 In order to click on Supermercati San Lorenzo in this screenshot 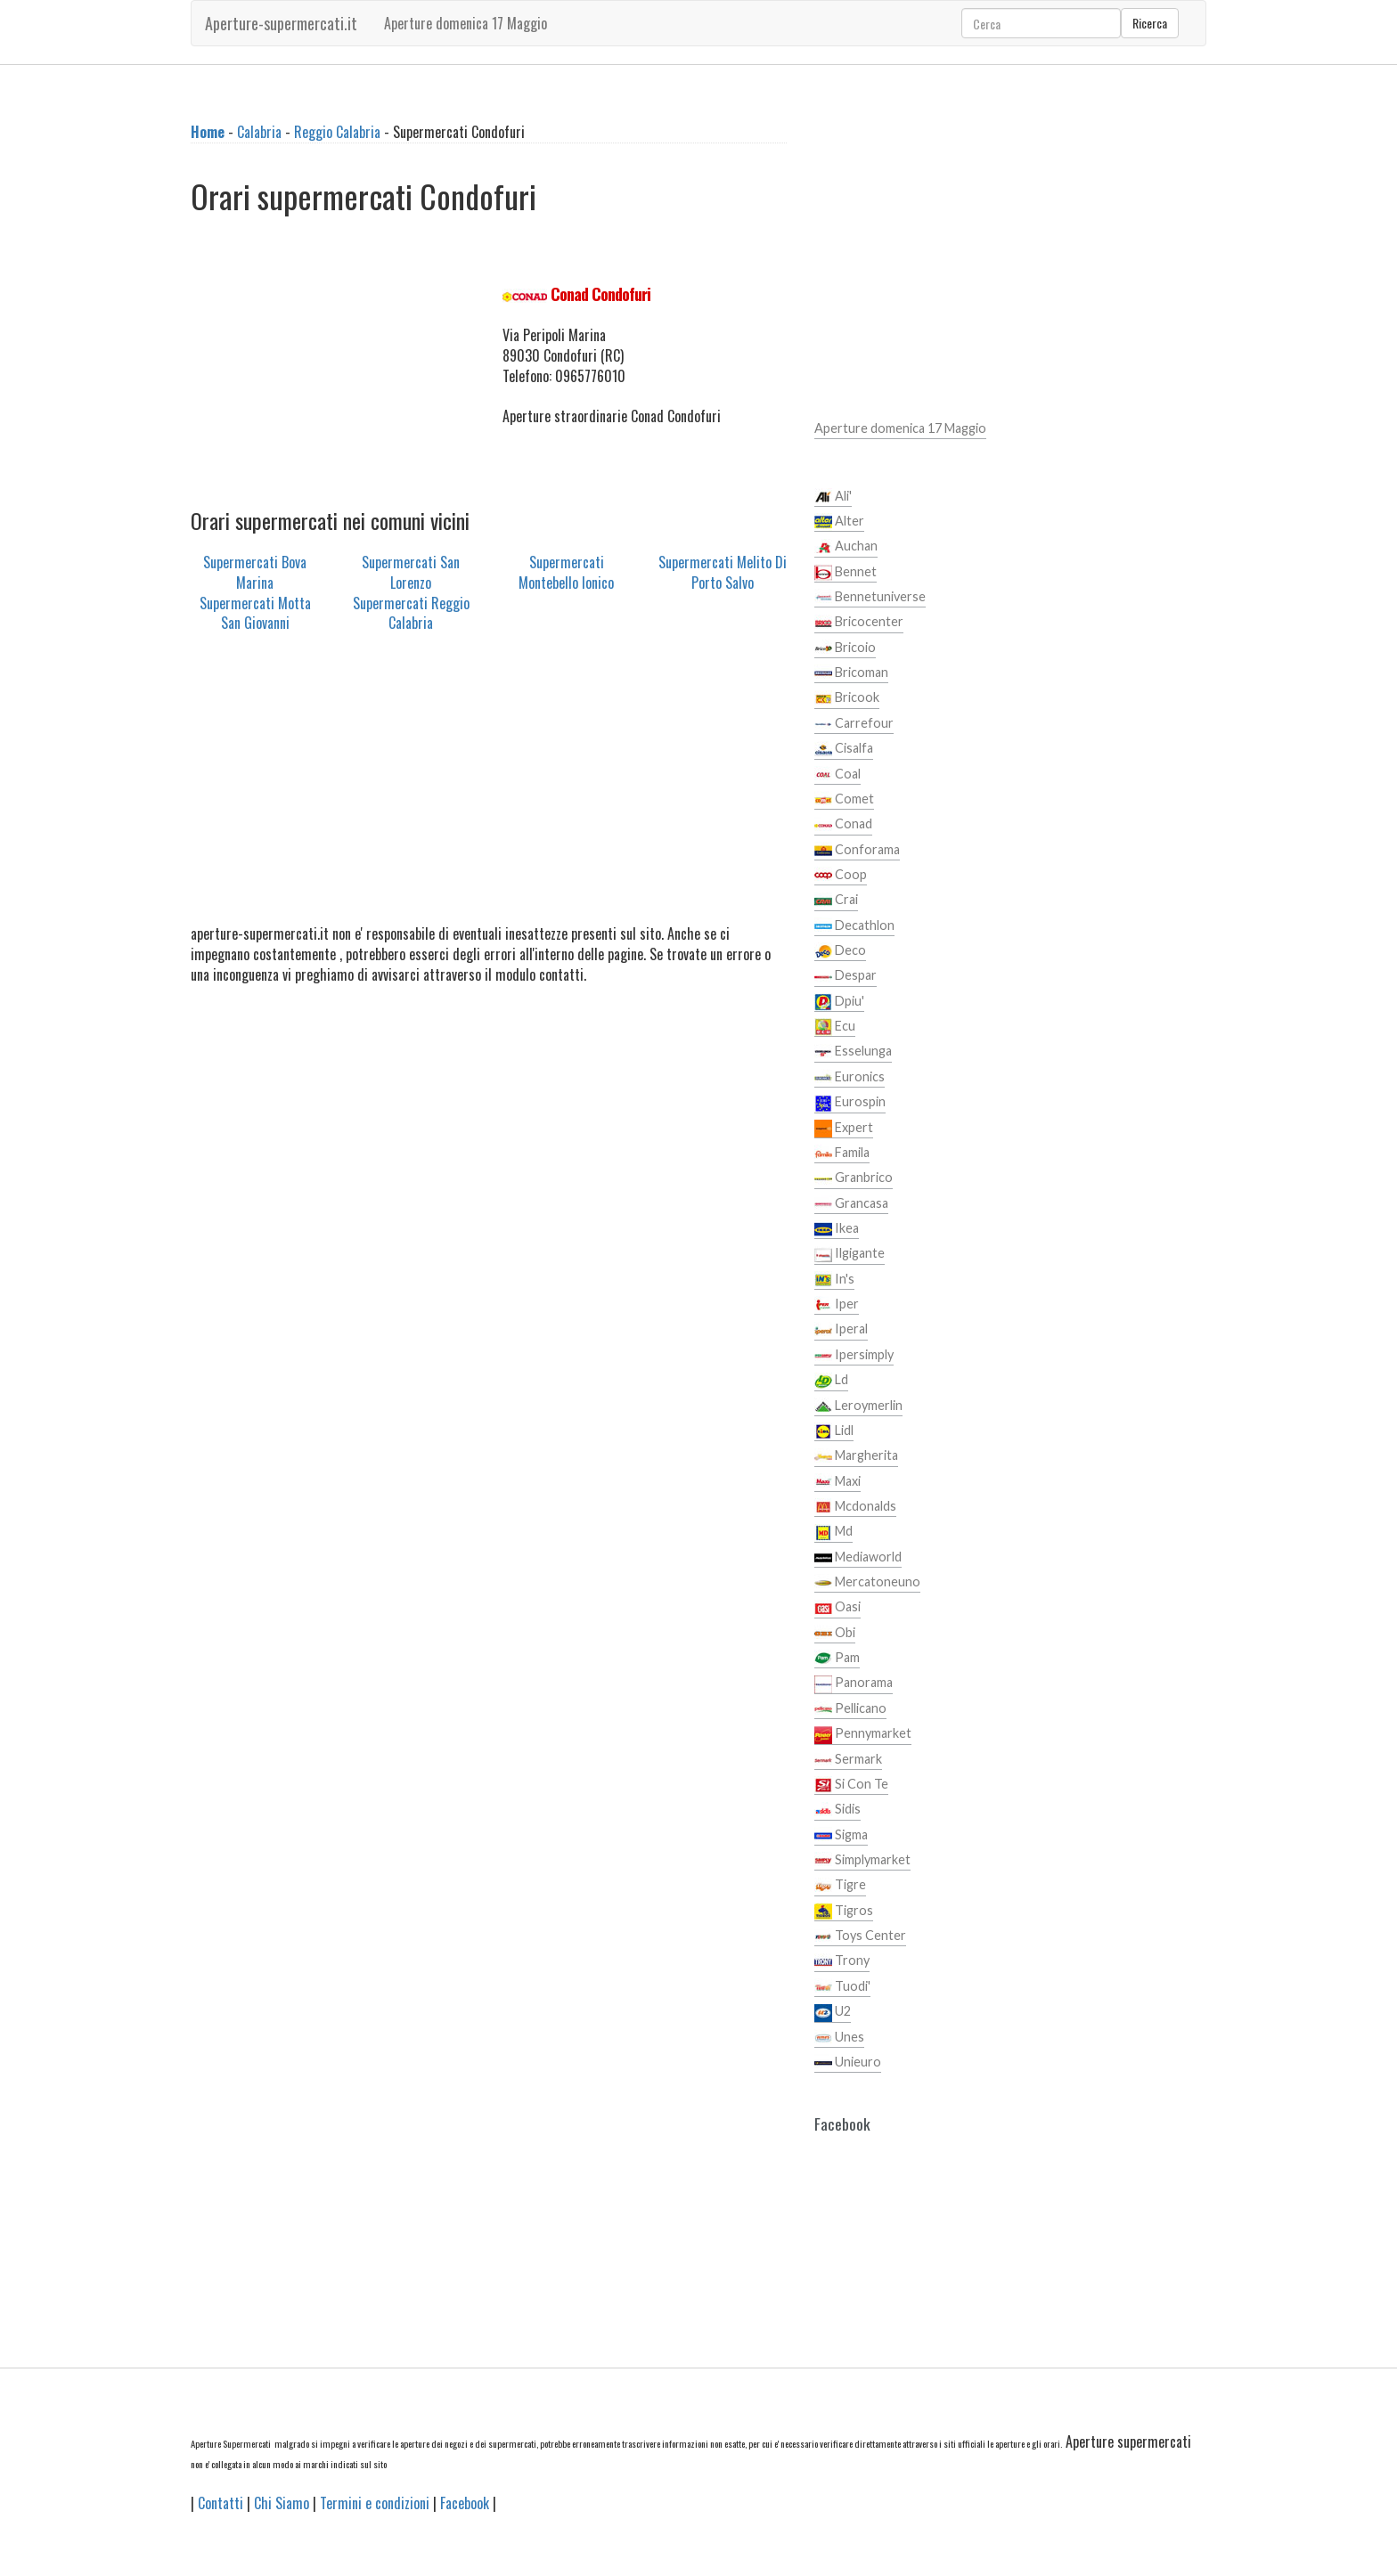, I will do `click(411, 572)`.